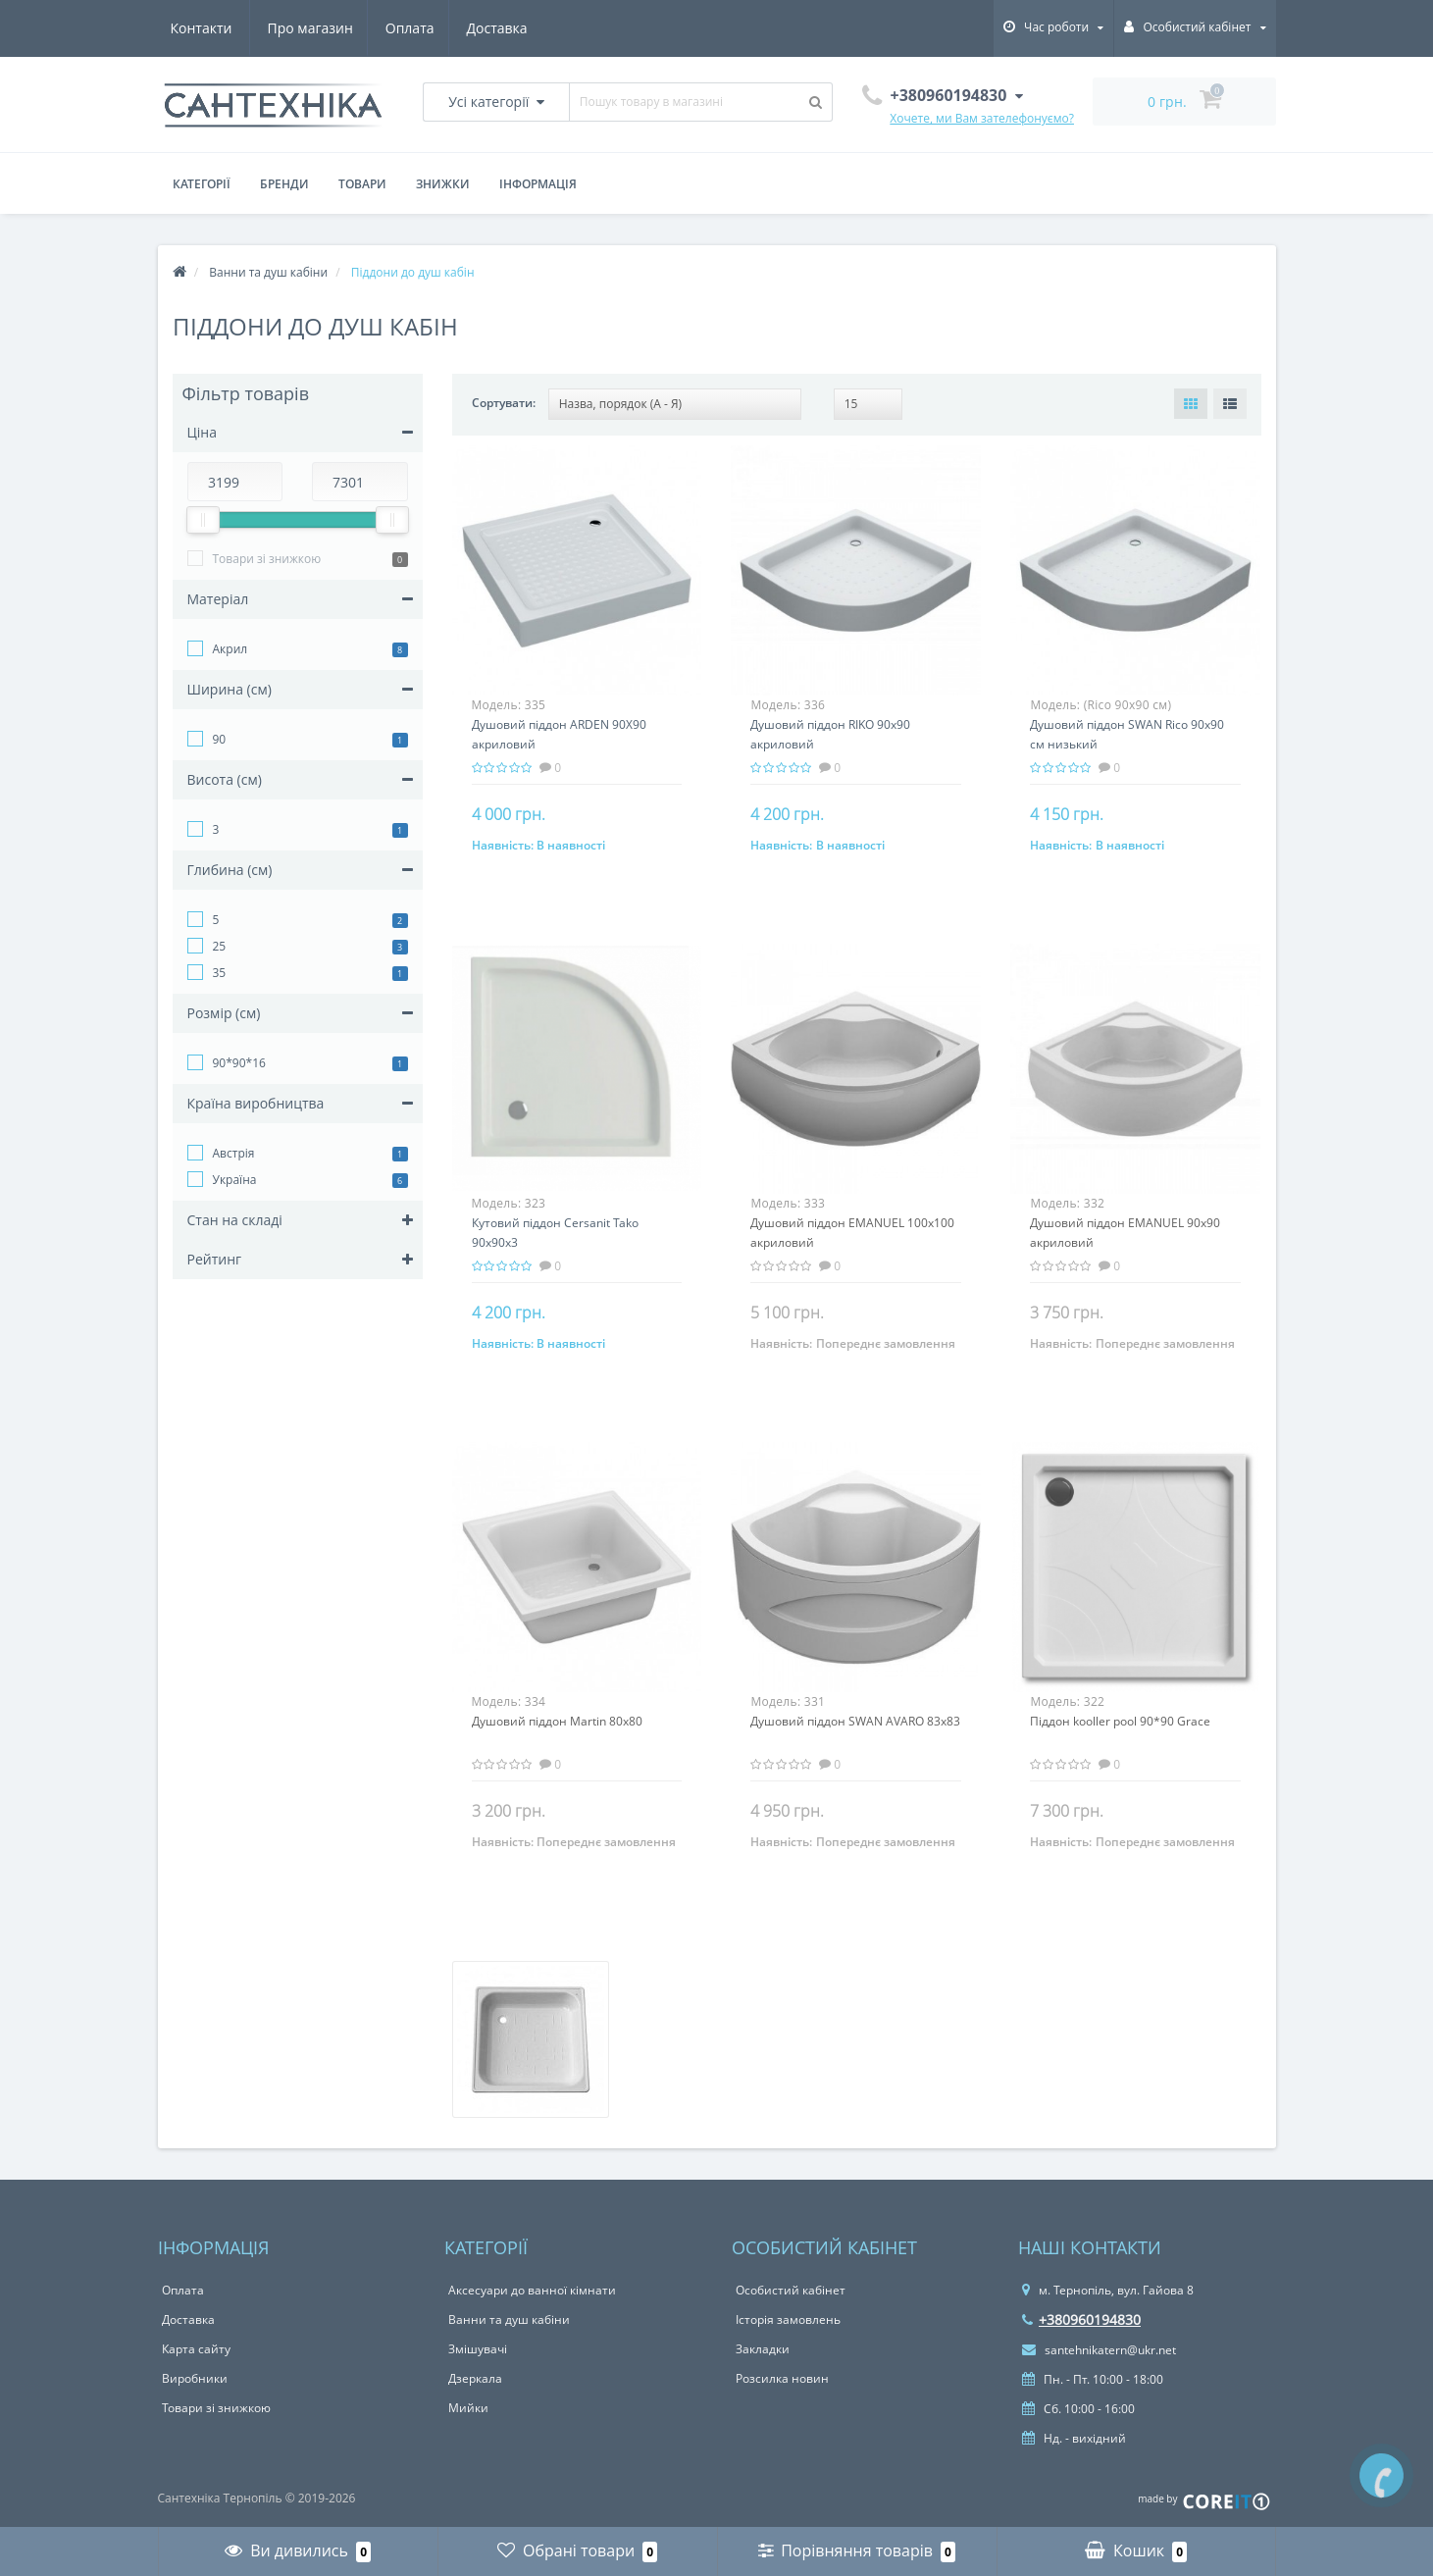 The width and height of the screenshot is (1433, 2576). Describe the element at coordinates (1120, 1721) in the screenshot. I see `Піддон kooller pool 90*90 Grace` at that location.